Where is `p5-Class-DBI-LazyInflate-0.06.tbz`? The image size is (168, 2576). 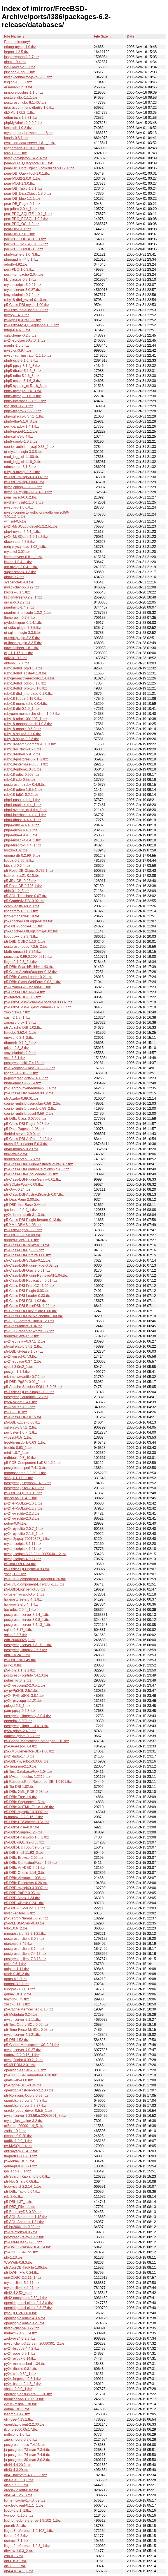
p5-Class-DBI-LazyInflate-0.06.tbz is located at coordinates (30, 1311).